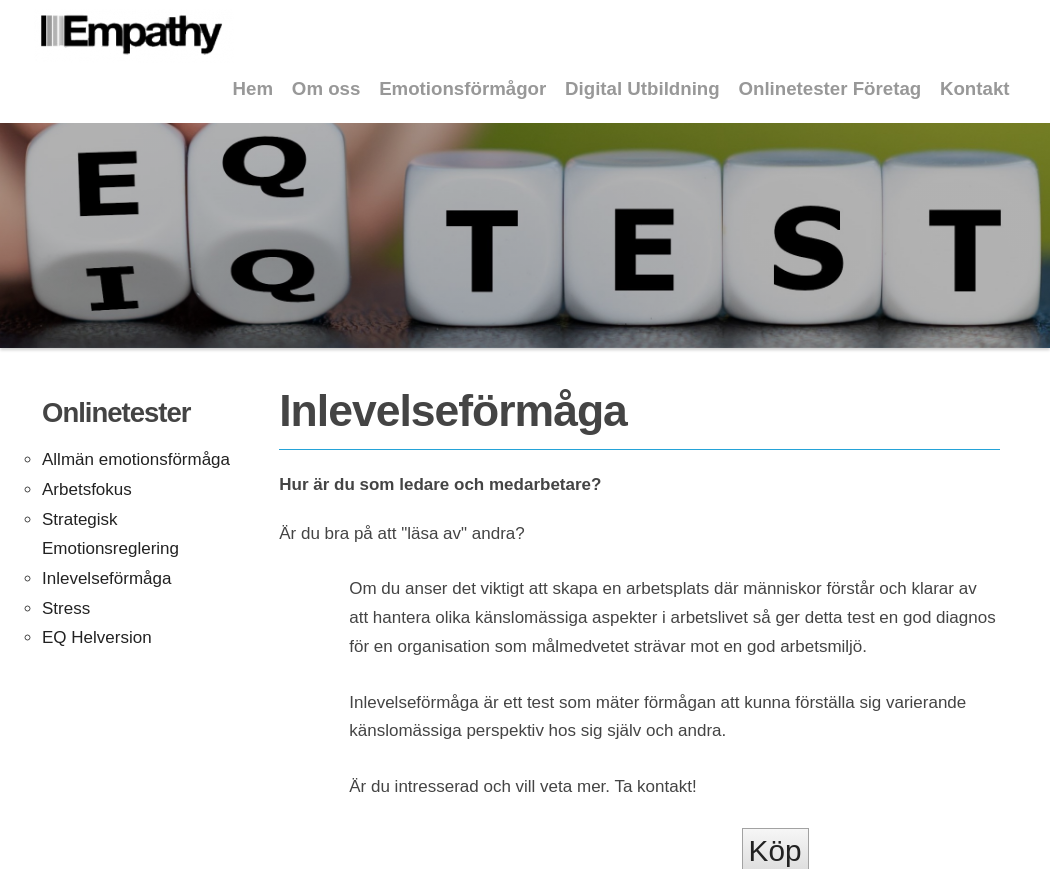 Image resolution: width=1050 pixels, height=869 pixels. I want to click on Hem, so click(253, 88).